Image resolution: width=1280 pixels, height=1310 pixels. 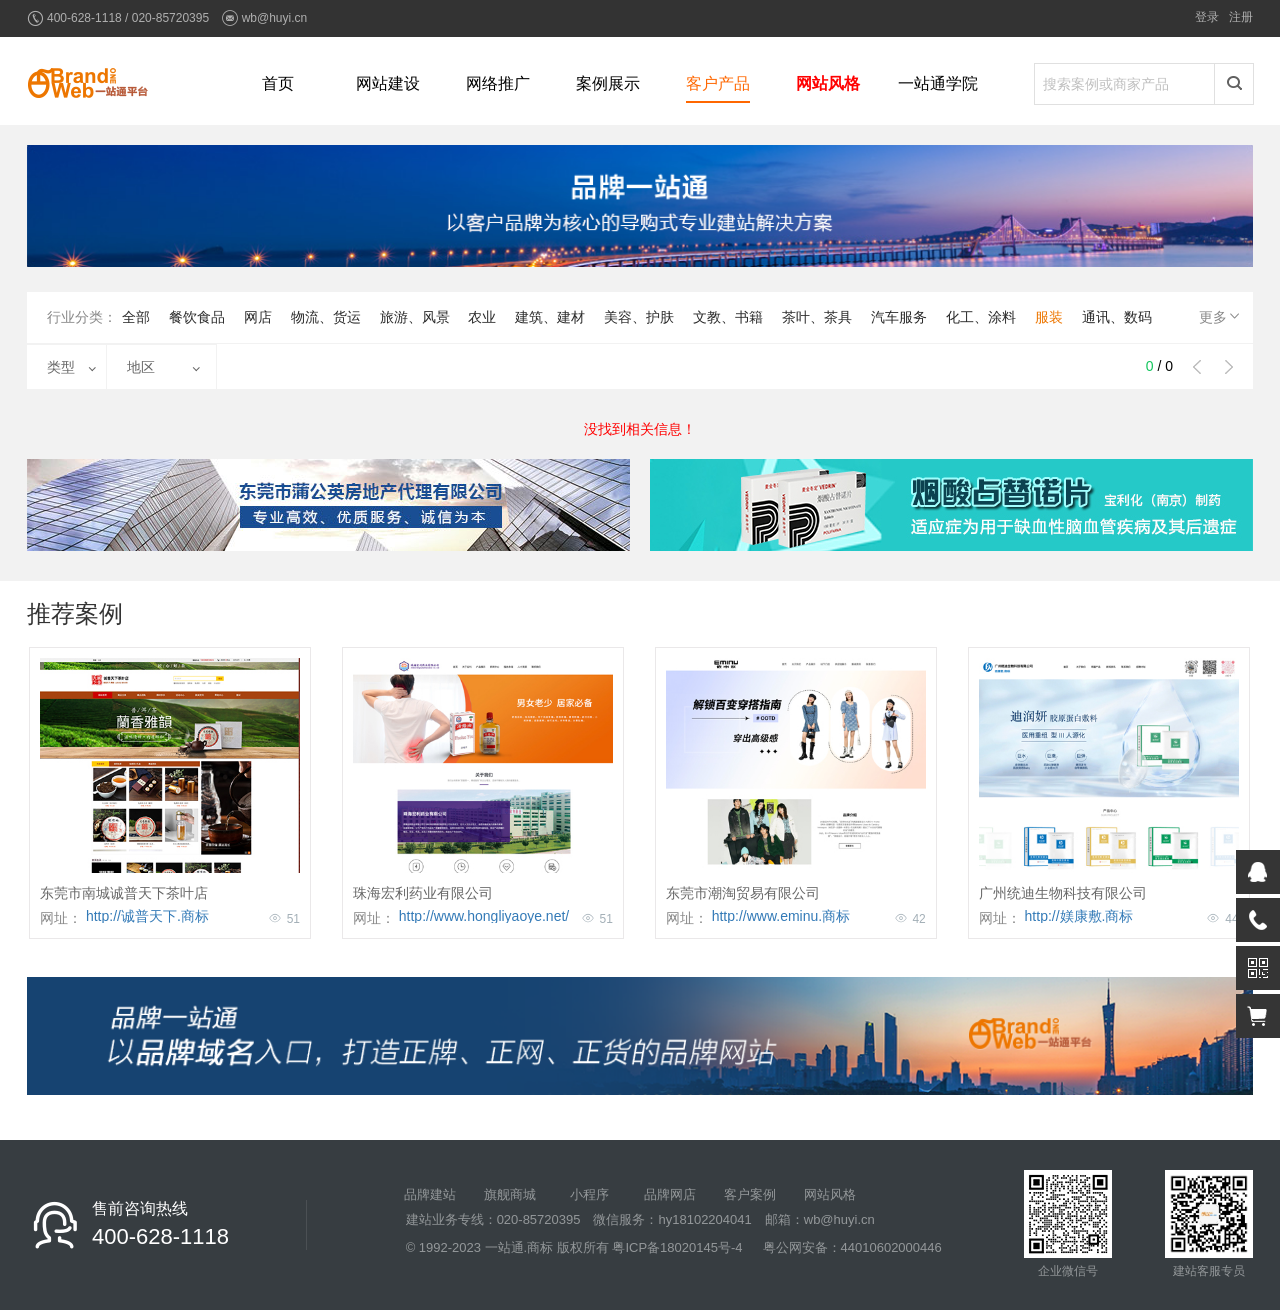 I want to click on 品牌建站, so click(x=430, y=1194).